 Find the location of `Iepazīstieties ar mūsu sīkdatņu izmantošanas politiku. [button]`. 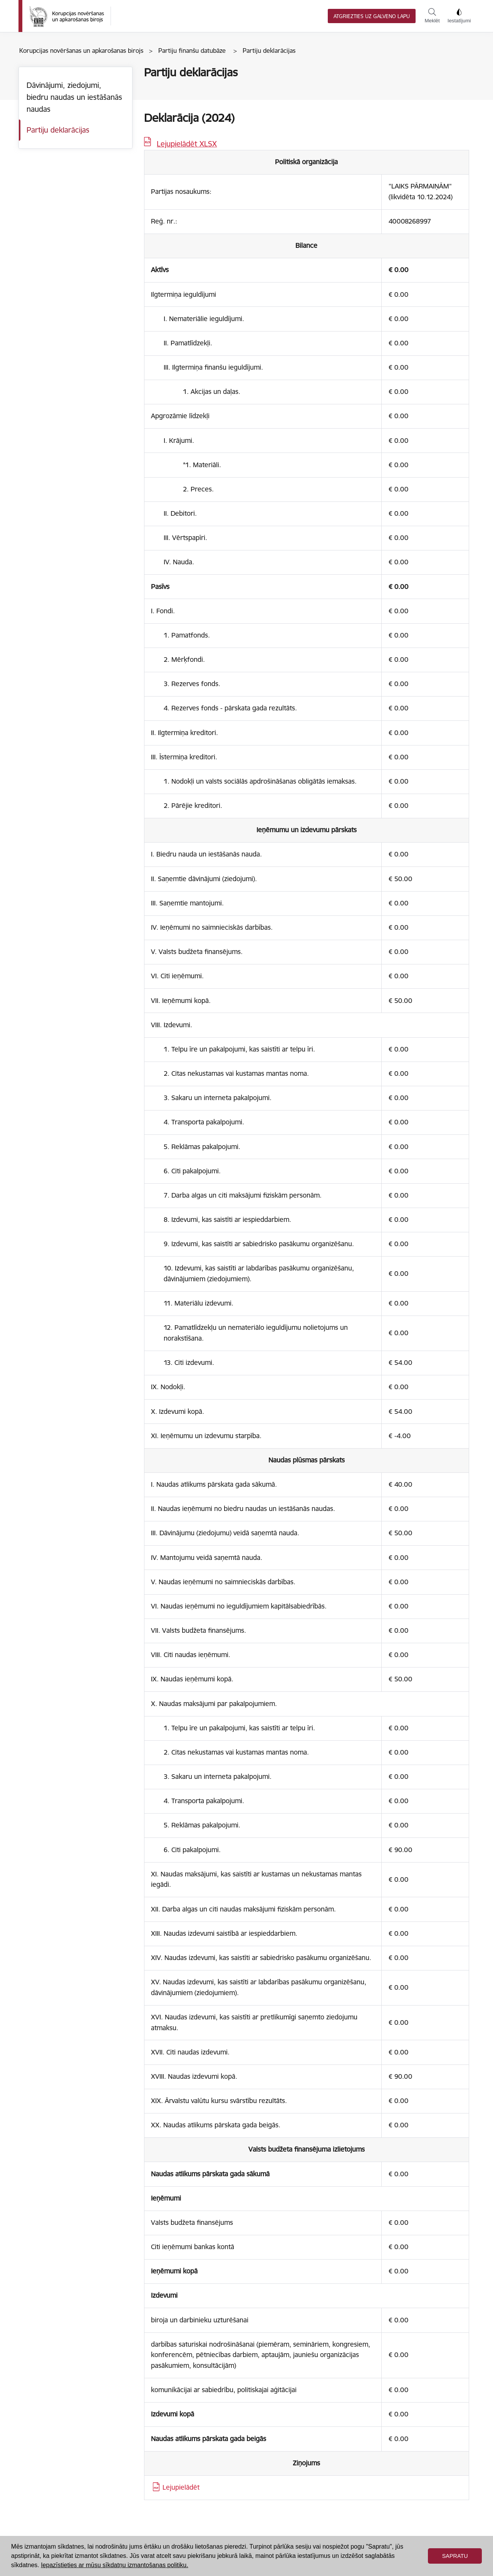

Iepazīstieties ar mūsu sīkdatņu izmantošanas politiku. [button] is located at coordinates (114, 2565).